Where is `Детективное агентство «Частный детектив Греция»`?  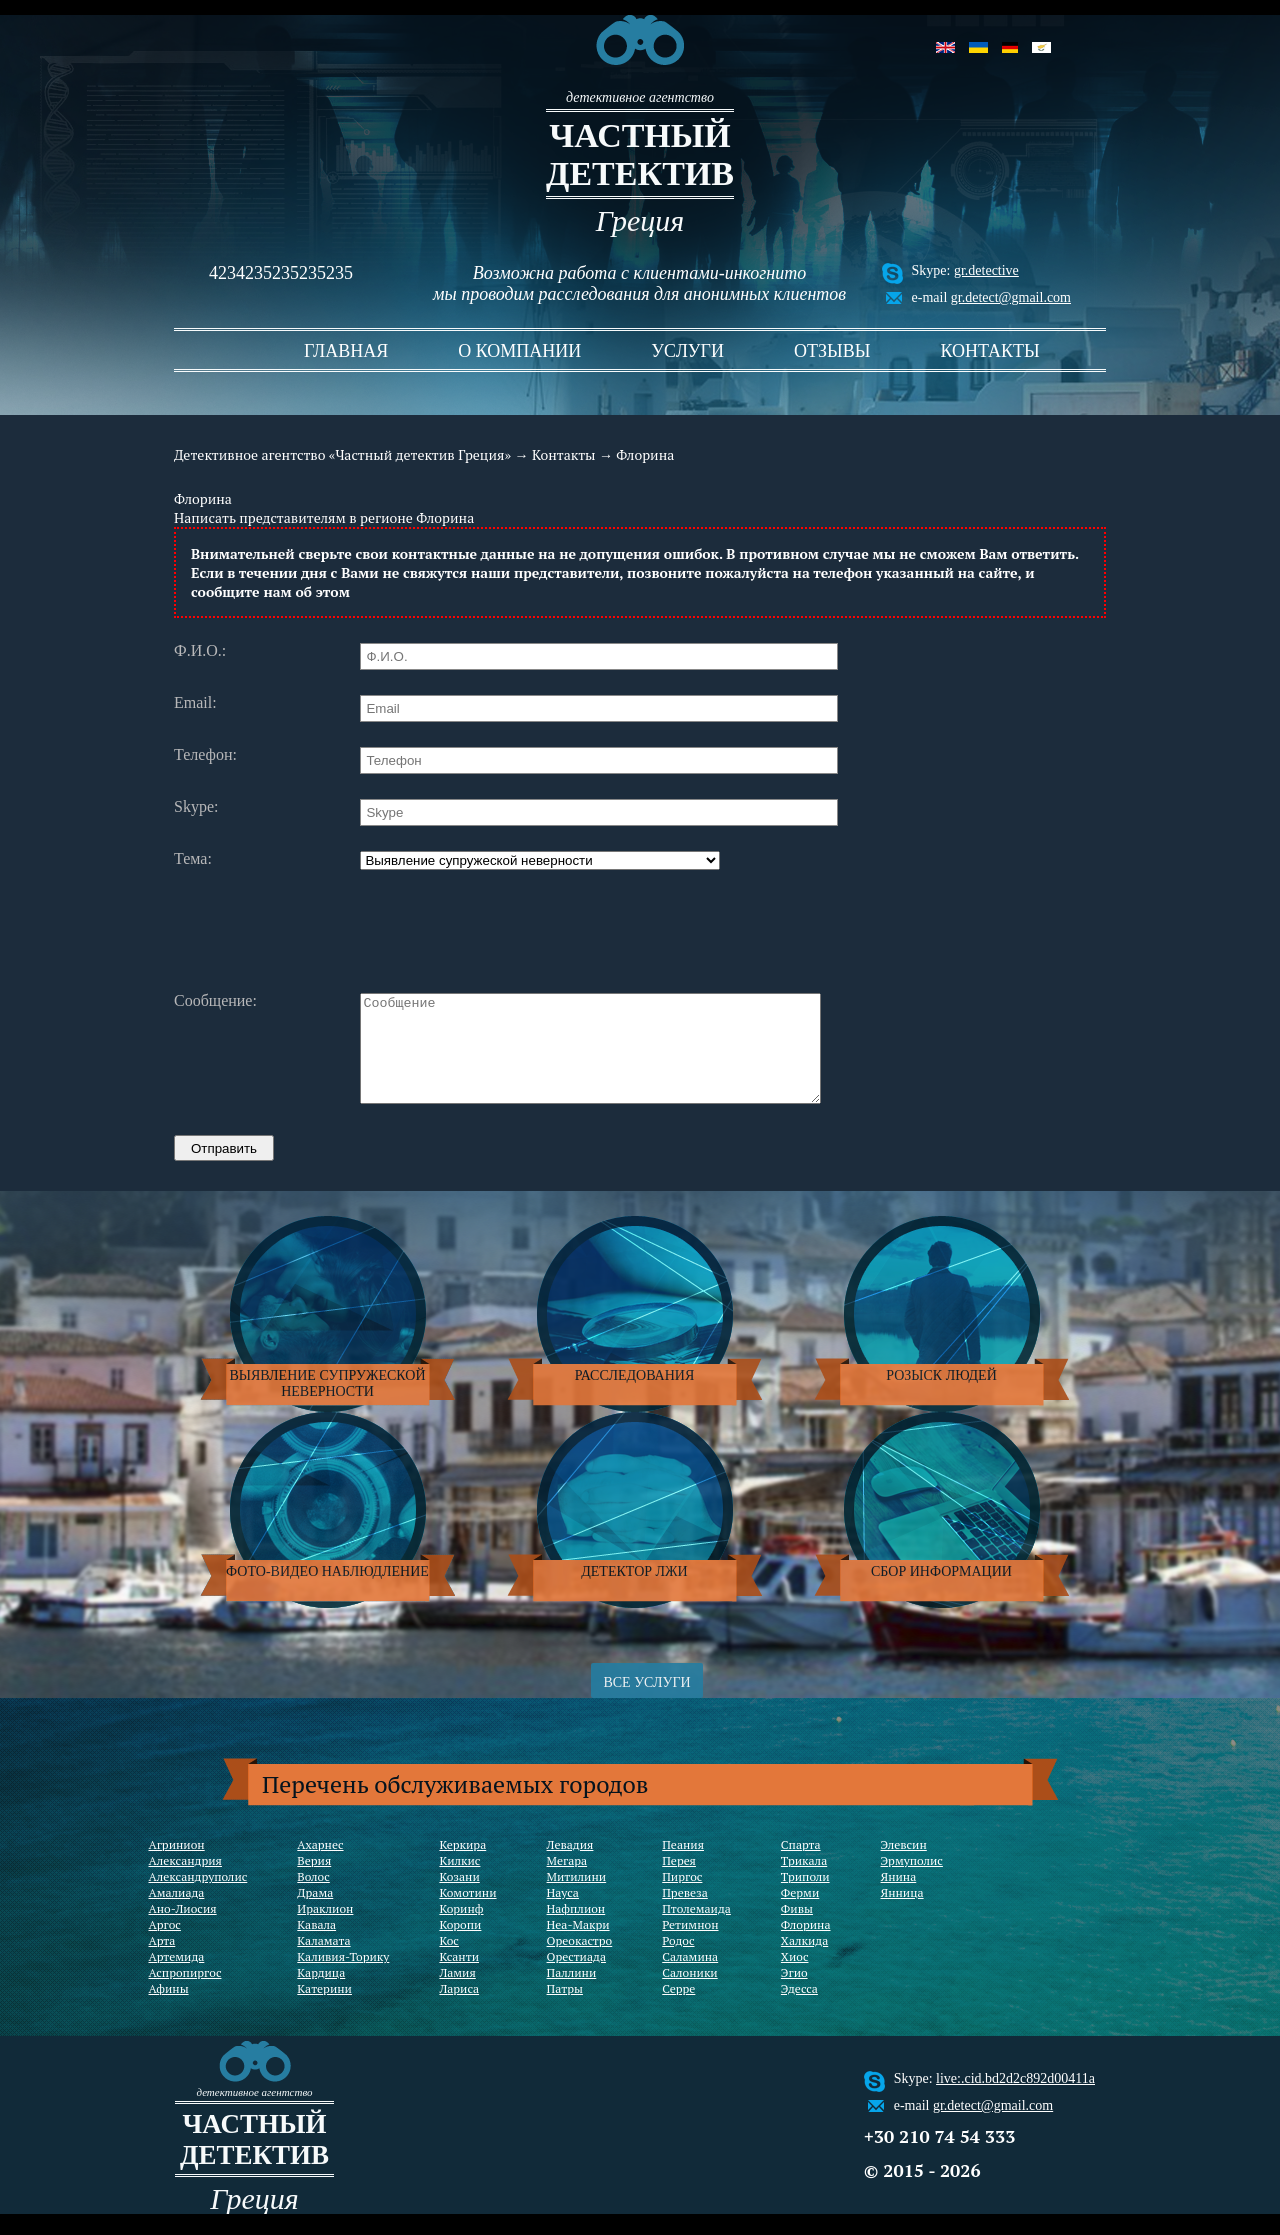
Детективное агентство «Частный детектив Греция» is located at coordinates (342, 454).